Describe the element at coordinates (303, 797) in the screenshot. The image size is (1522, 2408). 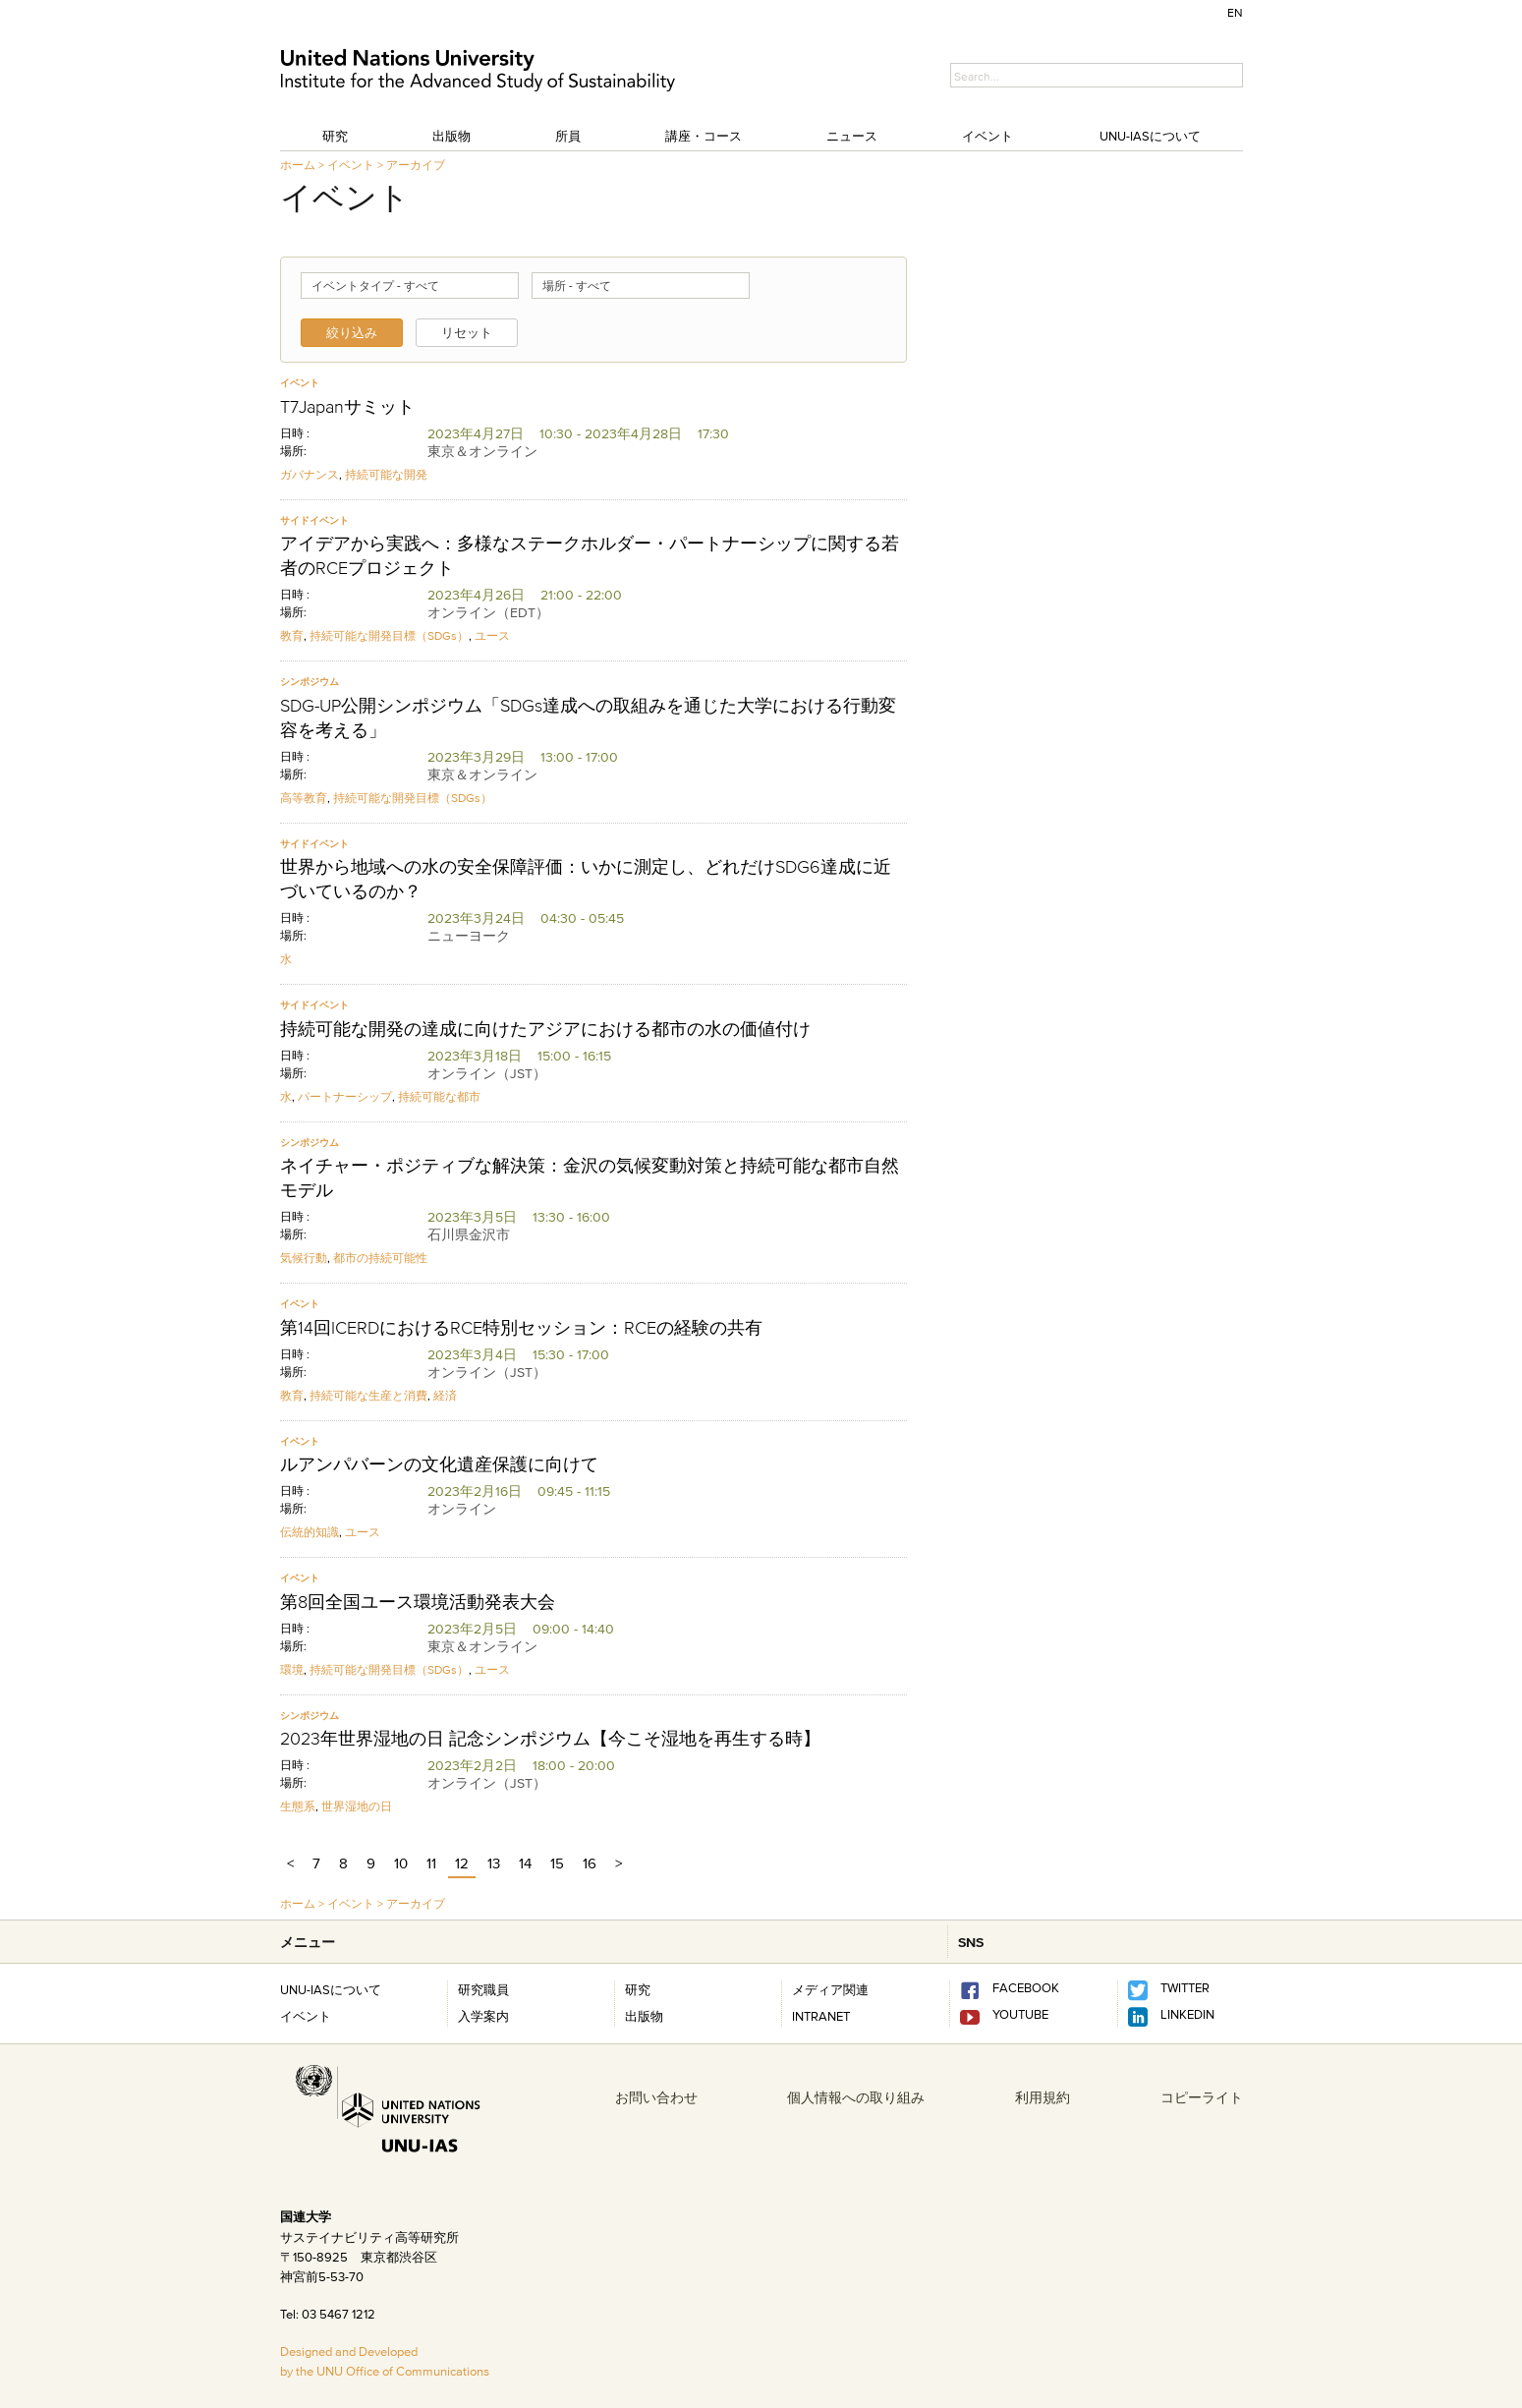
I see `高等教育` at that location.